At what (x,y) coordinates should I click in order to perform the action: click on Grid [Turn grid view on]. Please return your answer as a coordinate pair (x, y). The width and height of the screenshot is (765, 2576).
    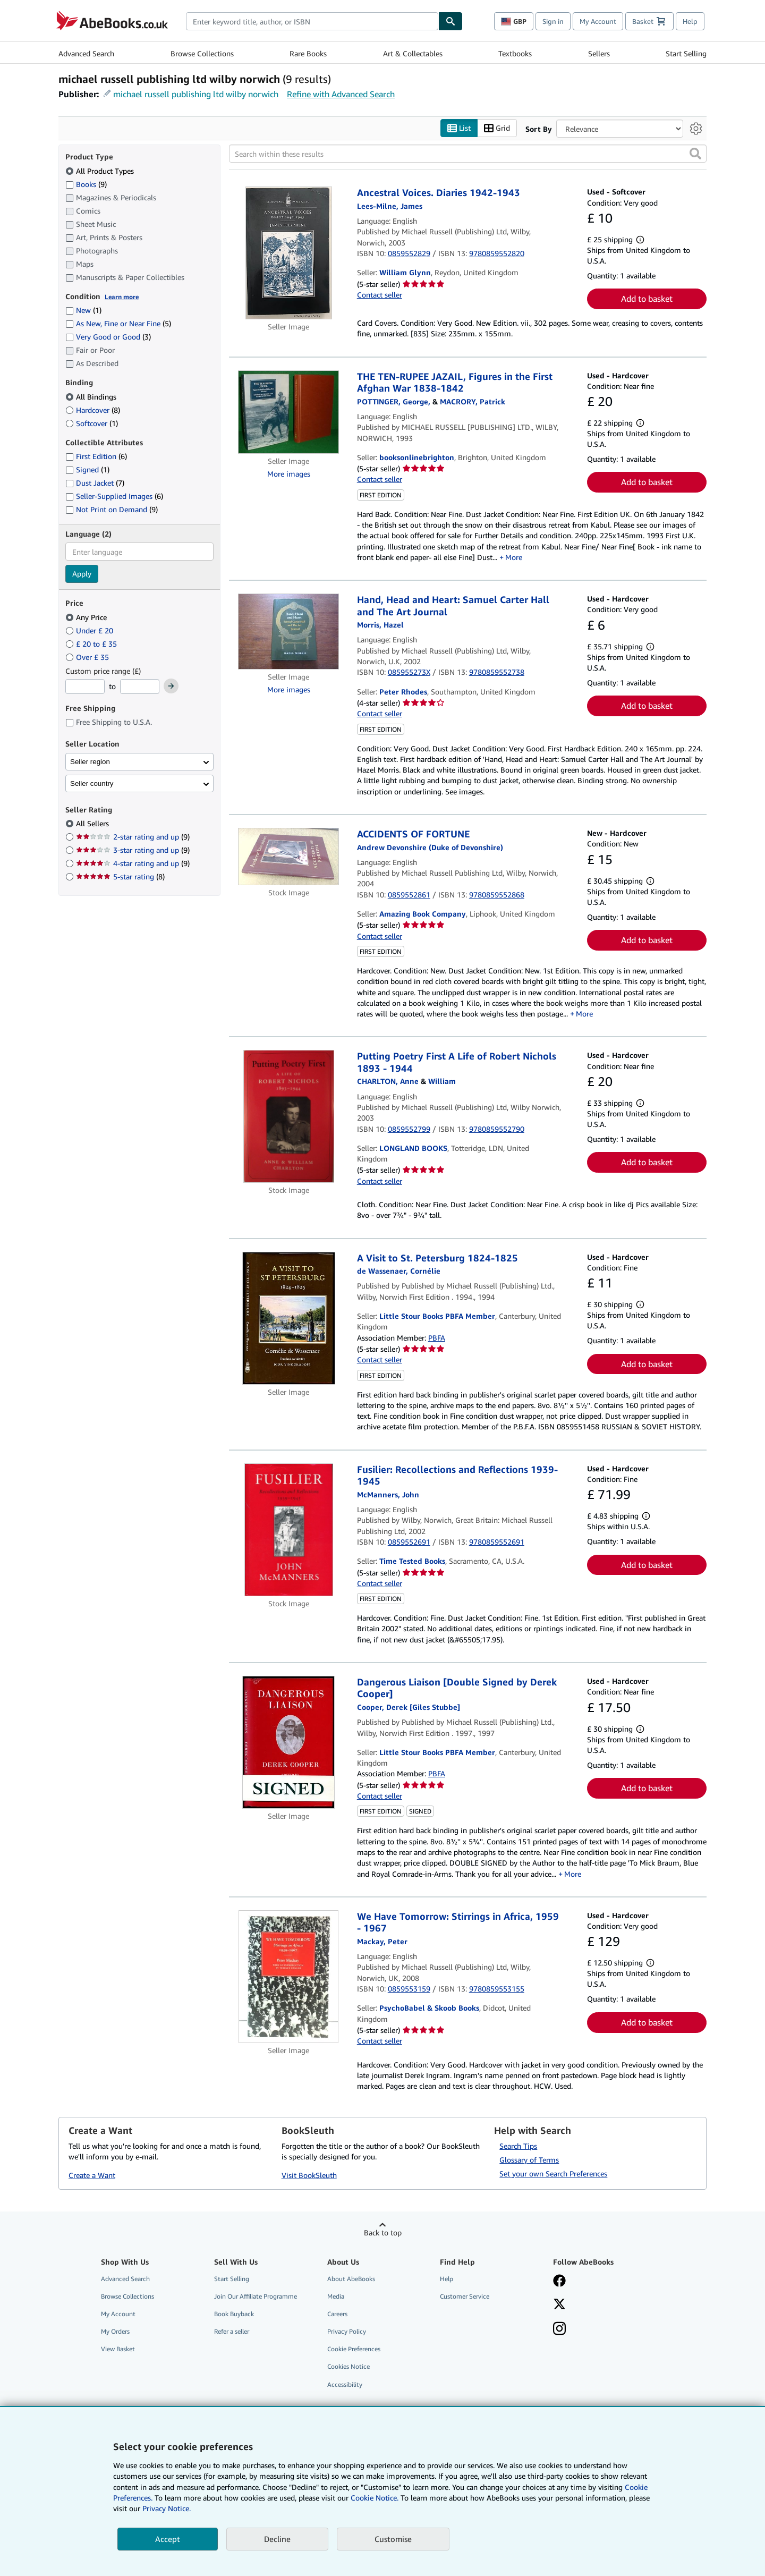
    Looking at the image, I should click on (497, 128).